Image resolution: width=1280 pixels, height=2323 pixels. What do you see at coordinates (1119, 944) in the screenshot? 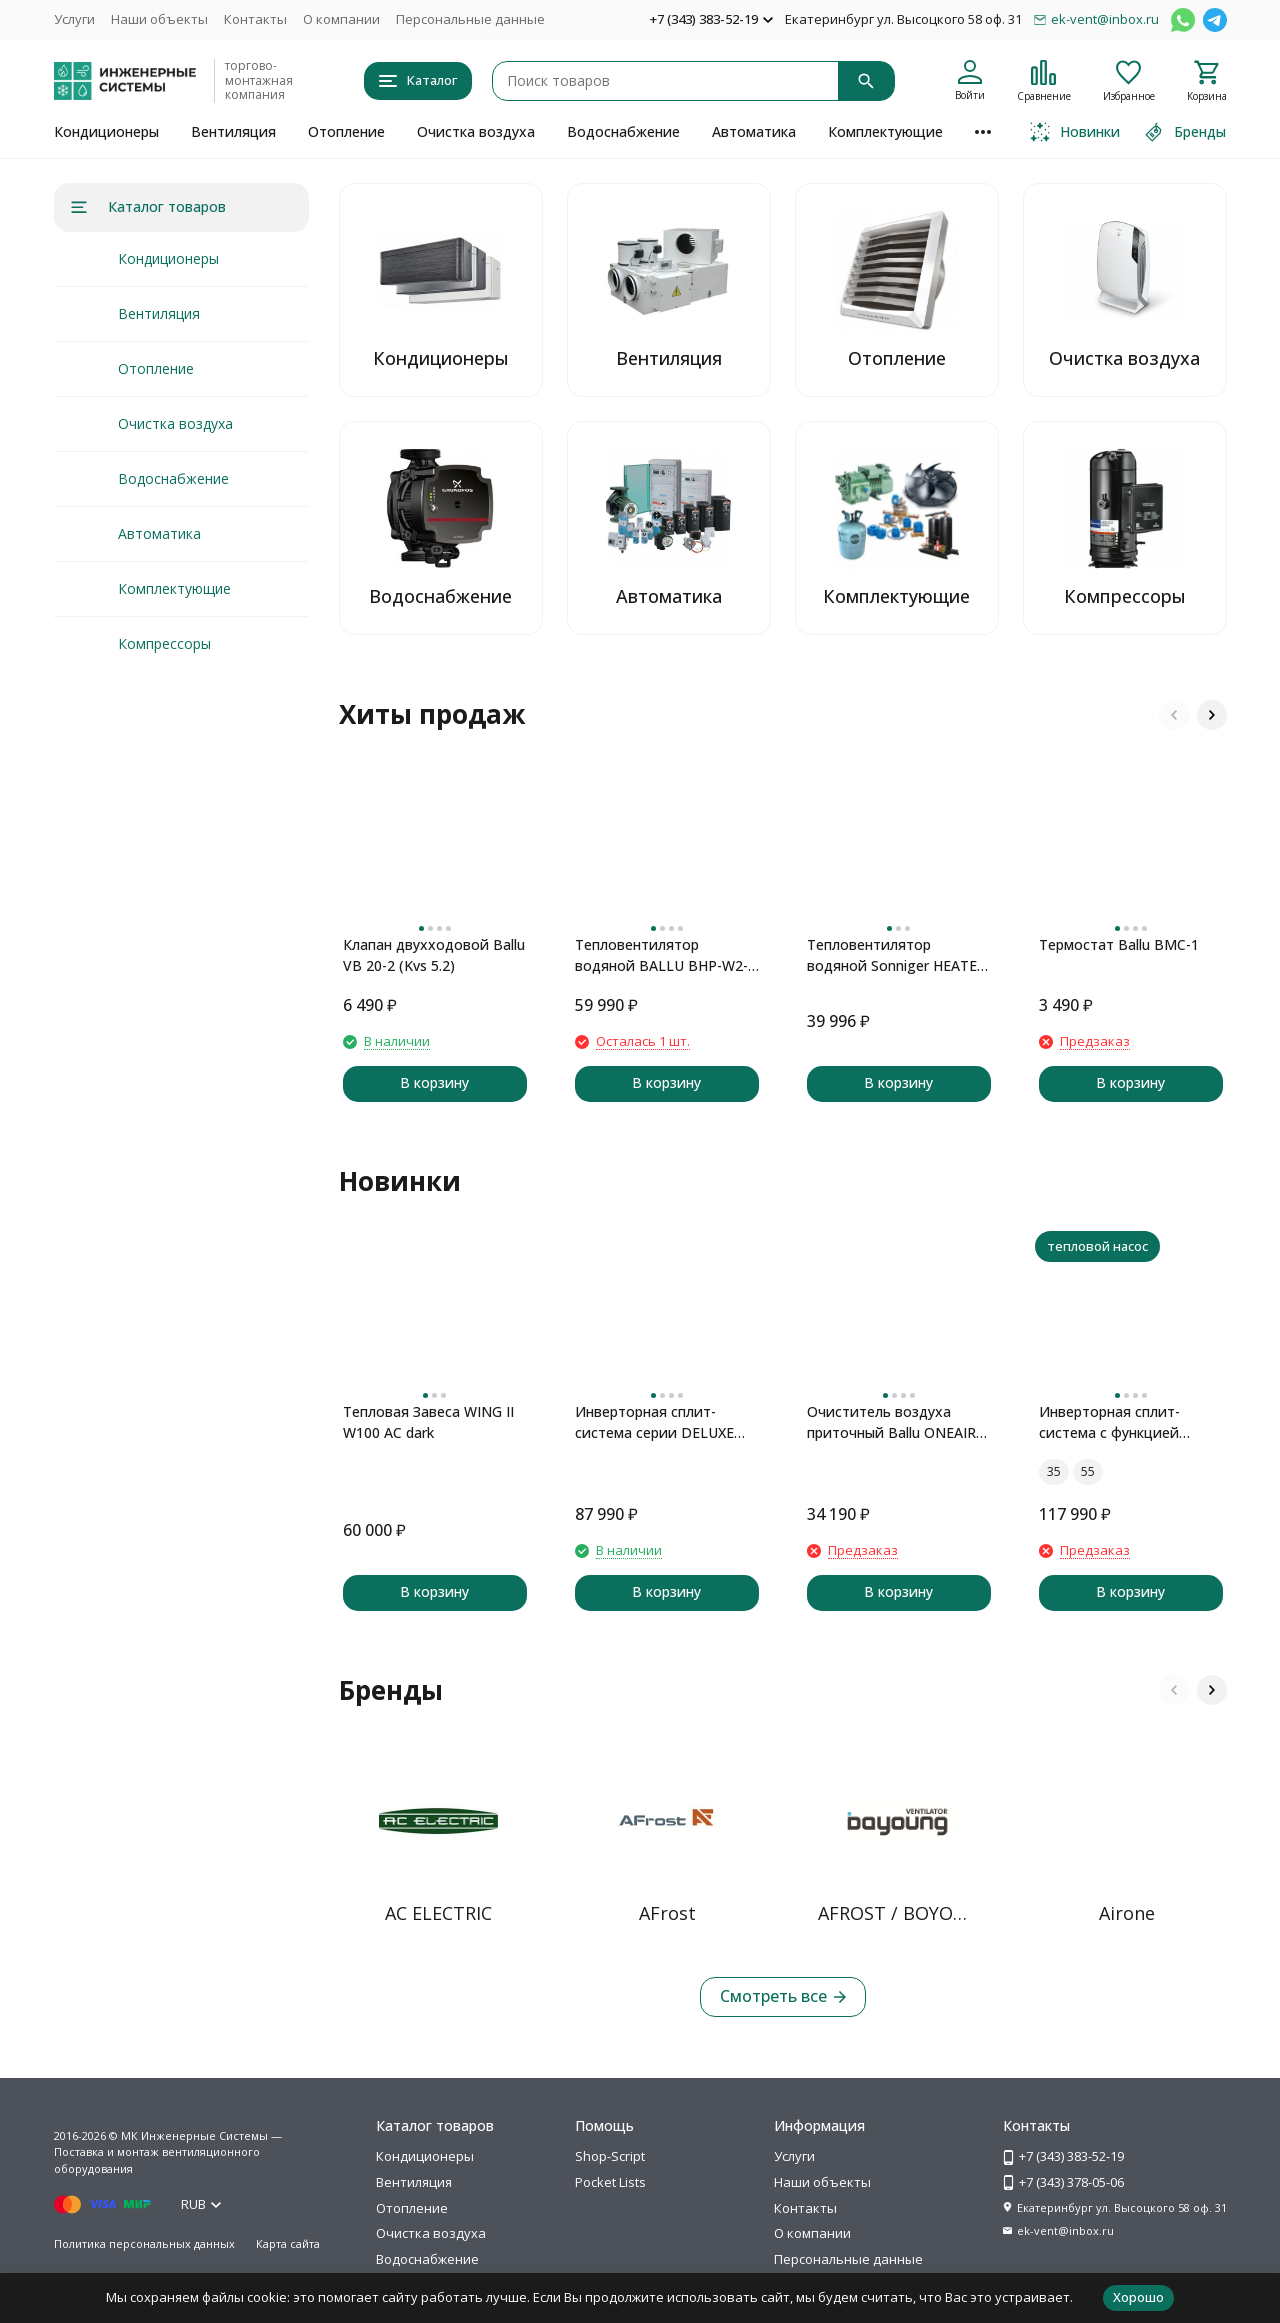
I see `Термостат Ballu BMC-1` at bounding box center [1119, 944].